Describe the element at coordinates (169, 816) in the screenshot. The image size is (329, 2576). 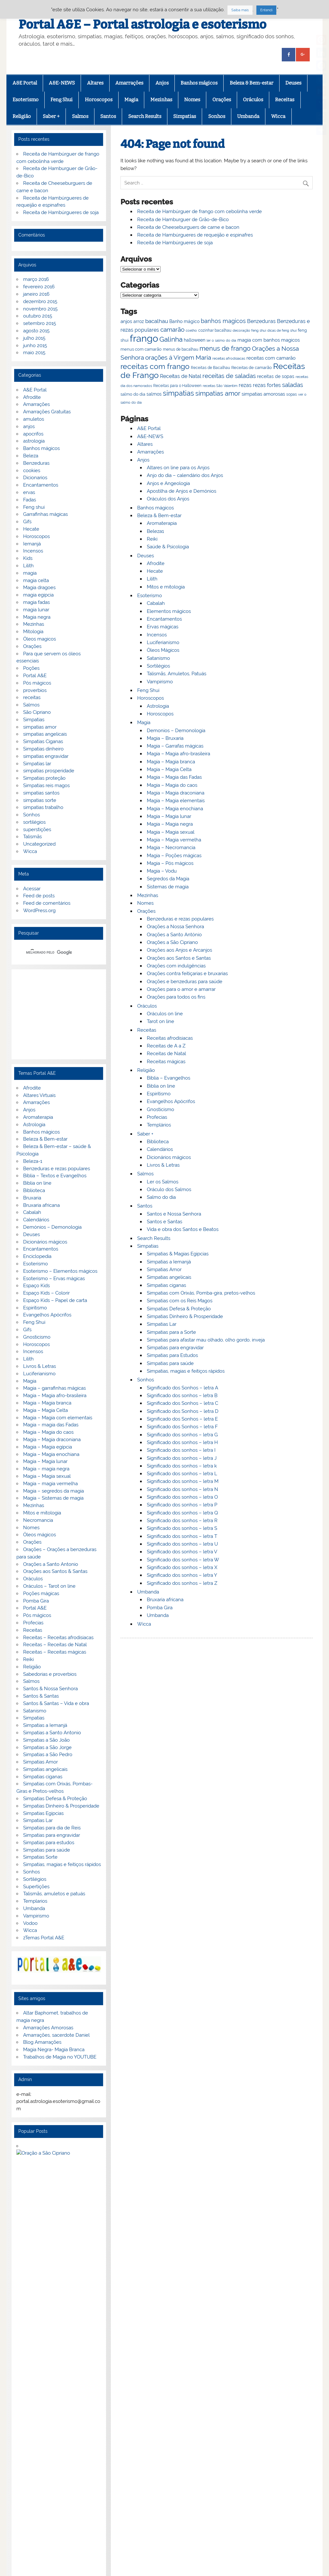
I see `Magia – Magia lunar` at that location.